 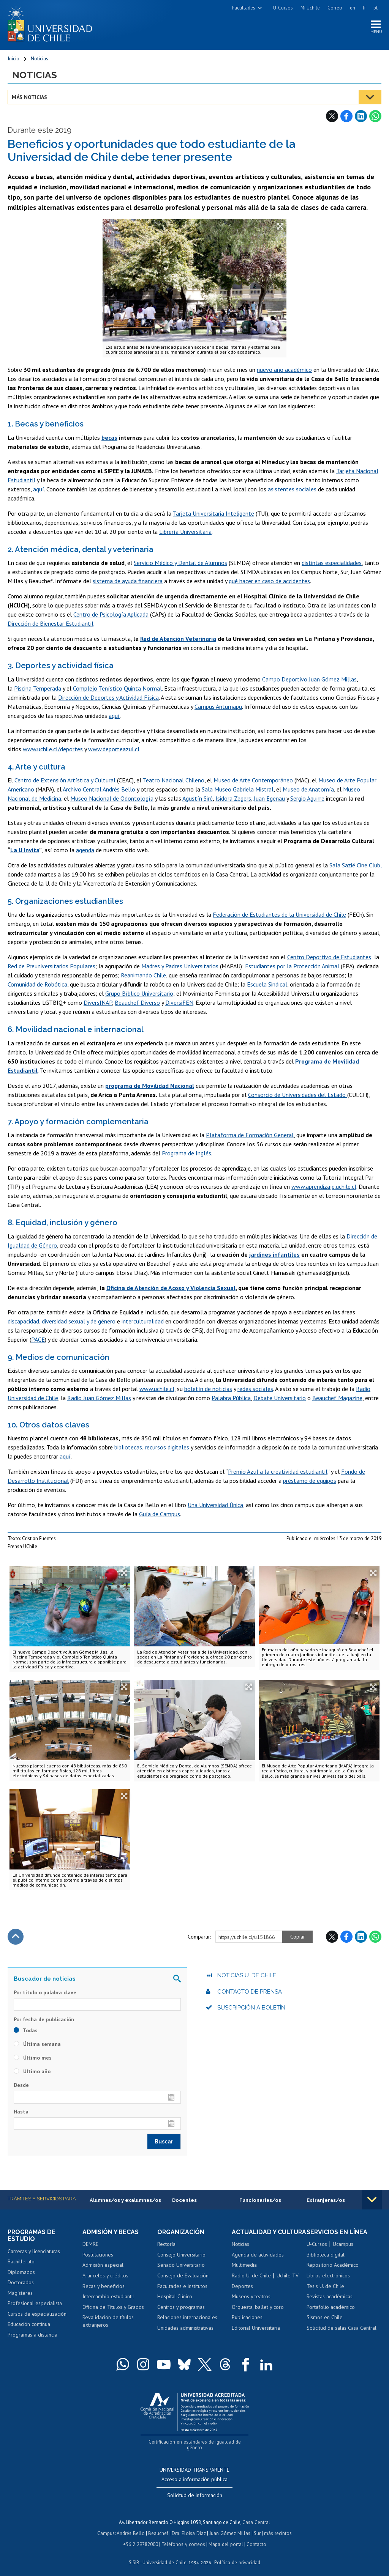 I want to click on Plataforma de Formación General, so click(x=250, y=1135).